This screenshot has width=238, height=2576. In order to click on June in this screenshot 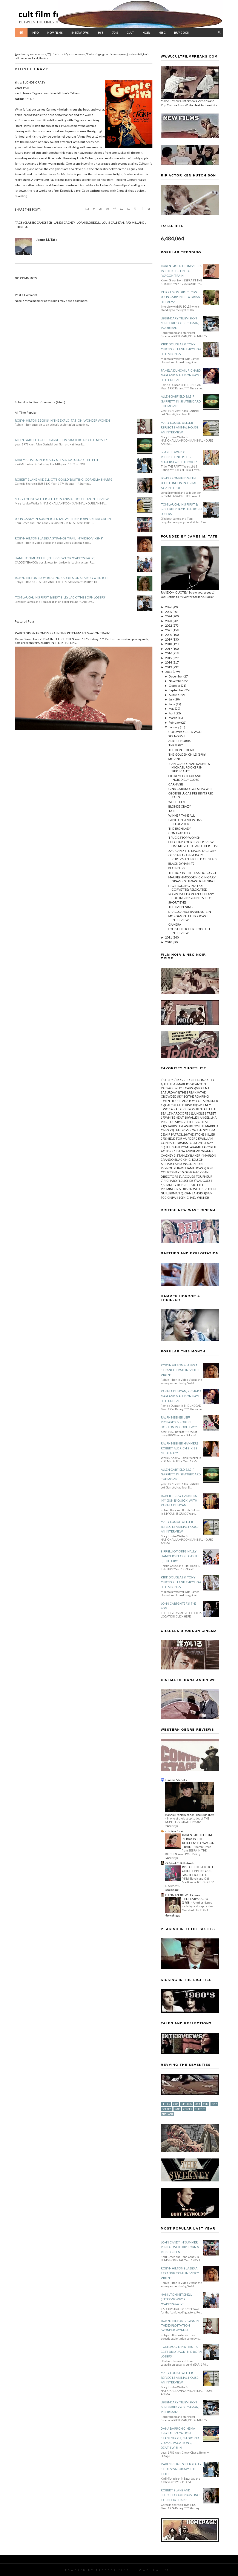, I will do `click(172, 704)`.